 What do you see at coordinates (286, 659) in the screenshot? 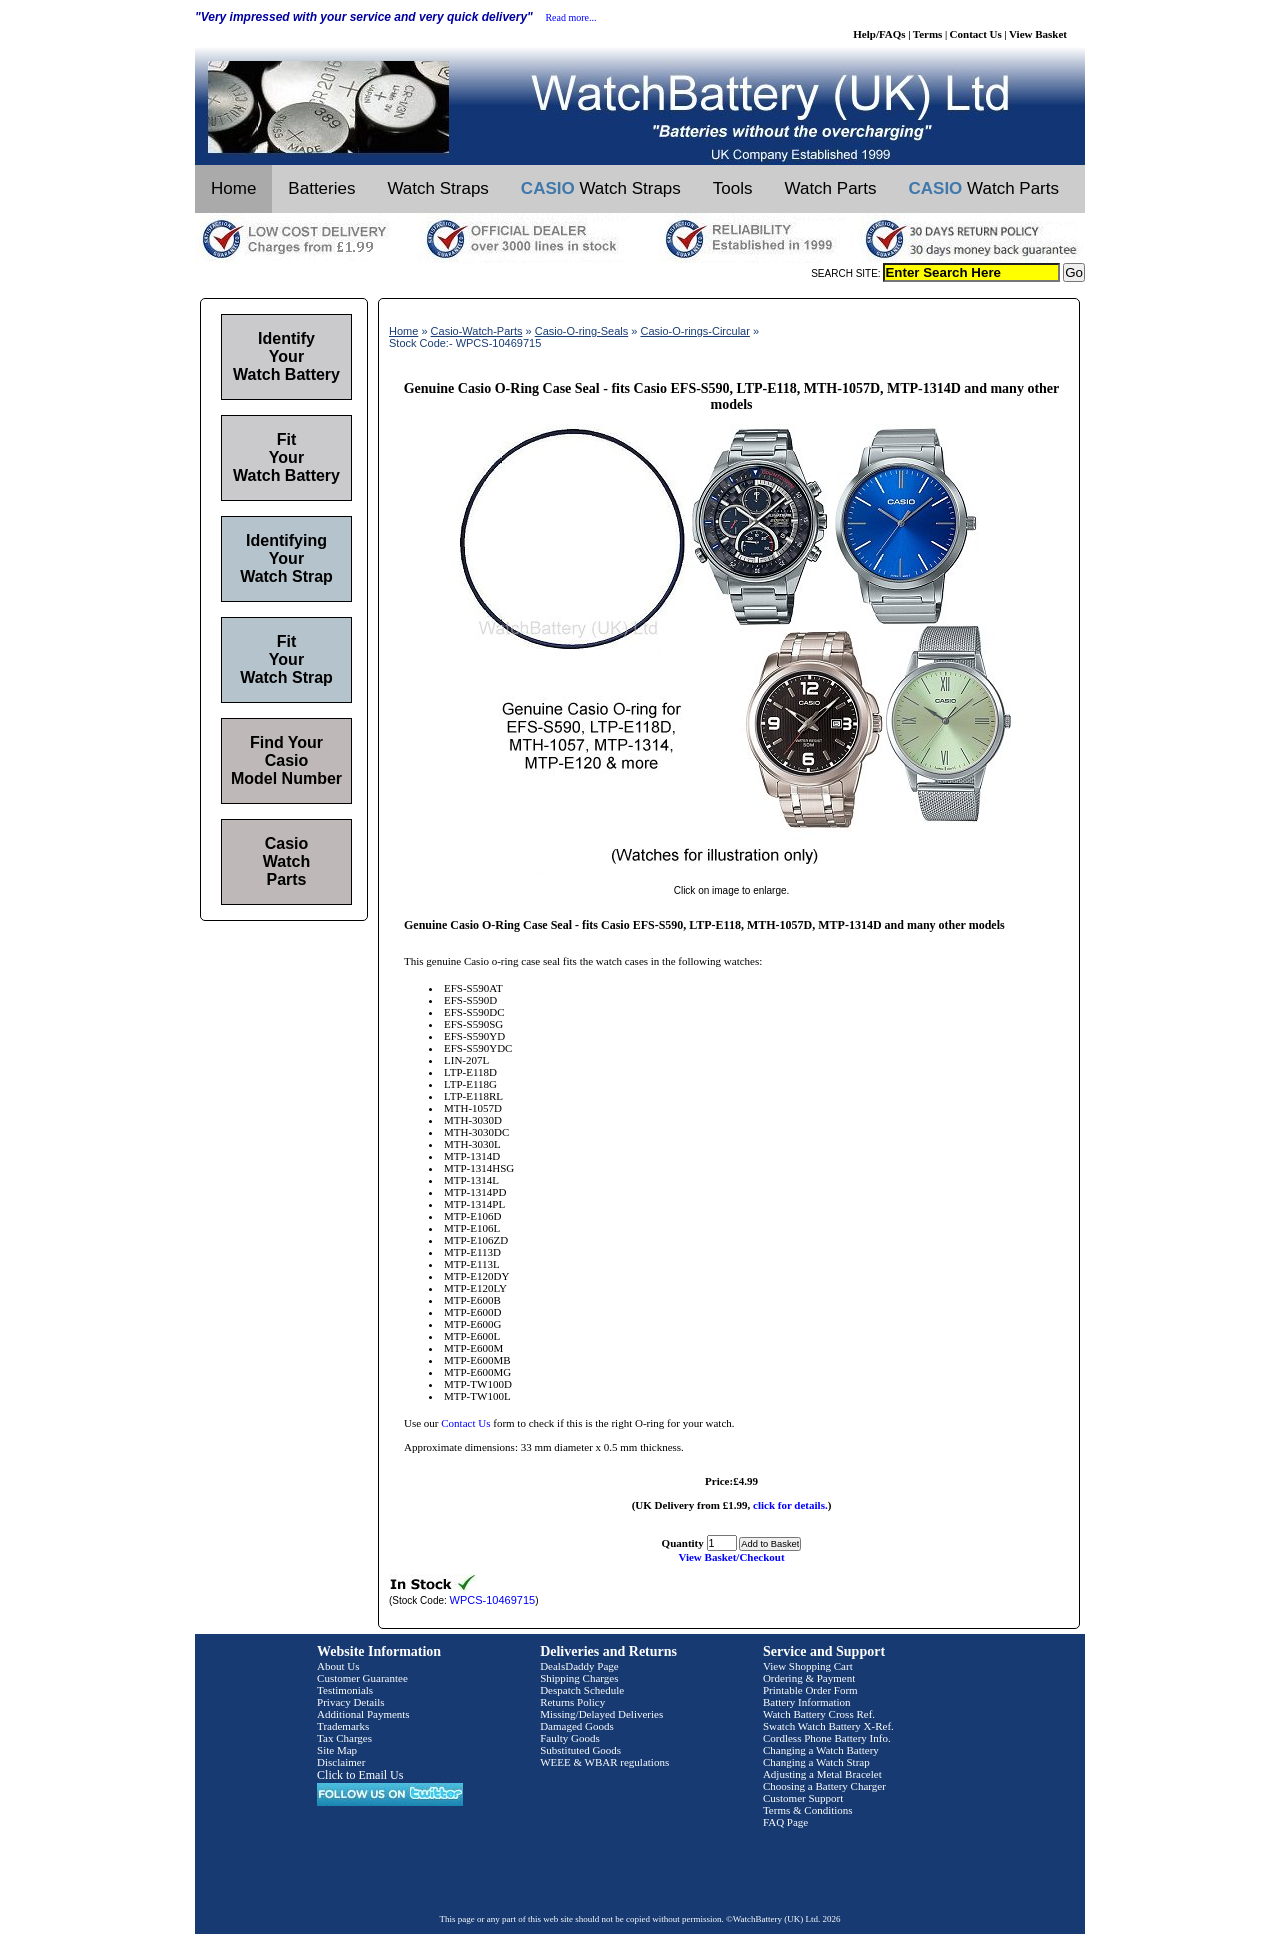
I see `Fit Your Watch Strap` at bounding box center [286, 659].